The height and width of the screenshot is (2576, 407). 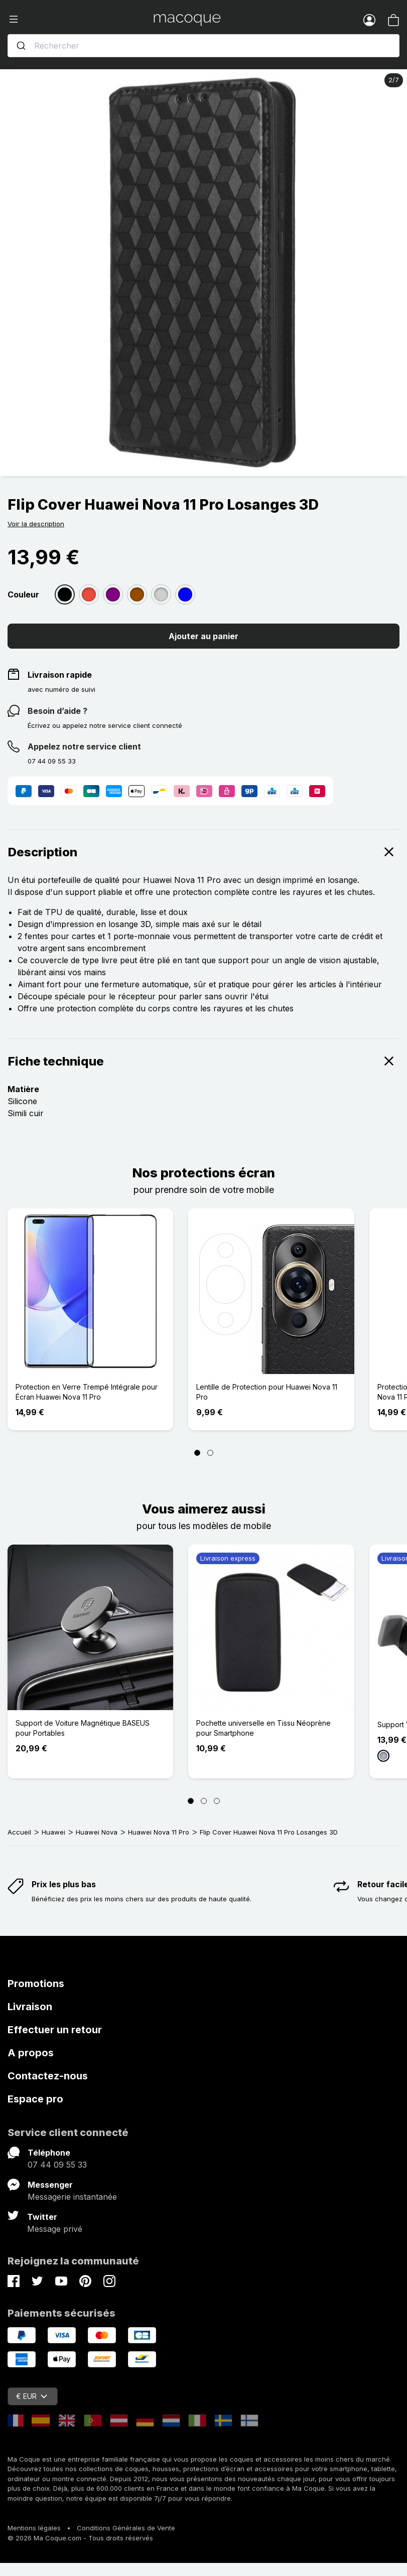 What do you see at coordinates (31, 2396) in the screenshot?
I see `€ EUR [Sélecteur de devise]` at bounding box center [31, 2396].